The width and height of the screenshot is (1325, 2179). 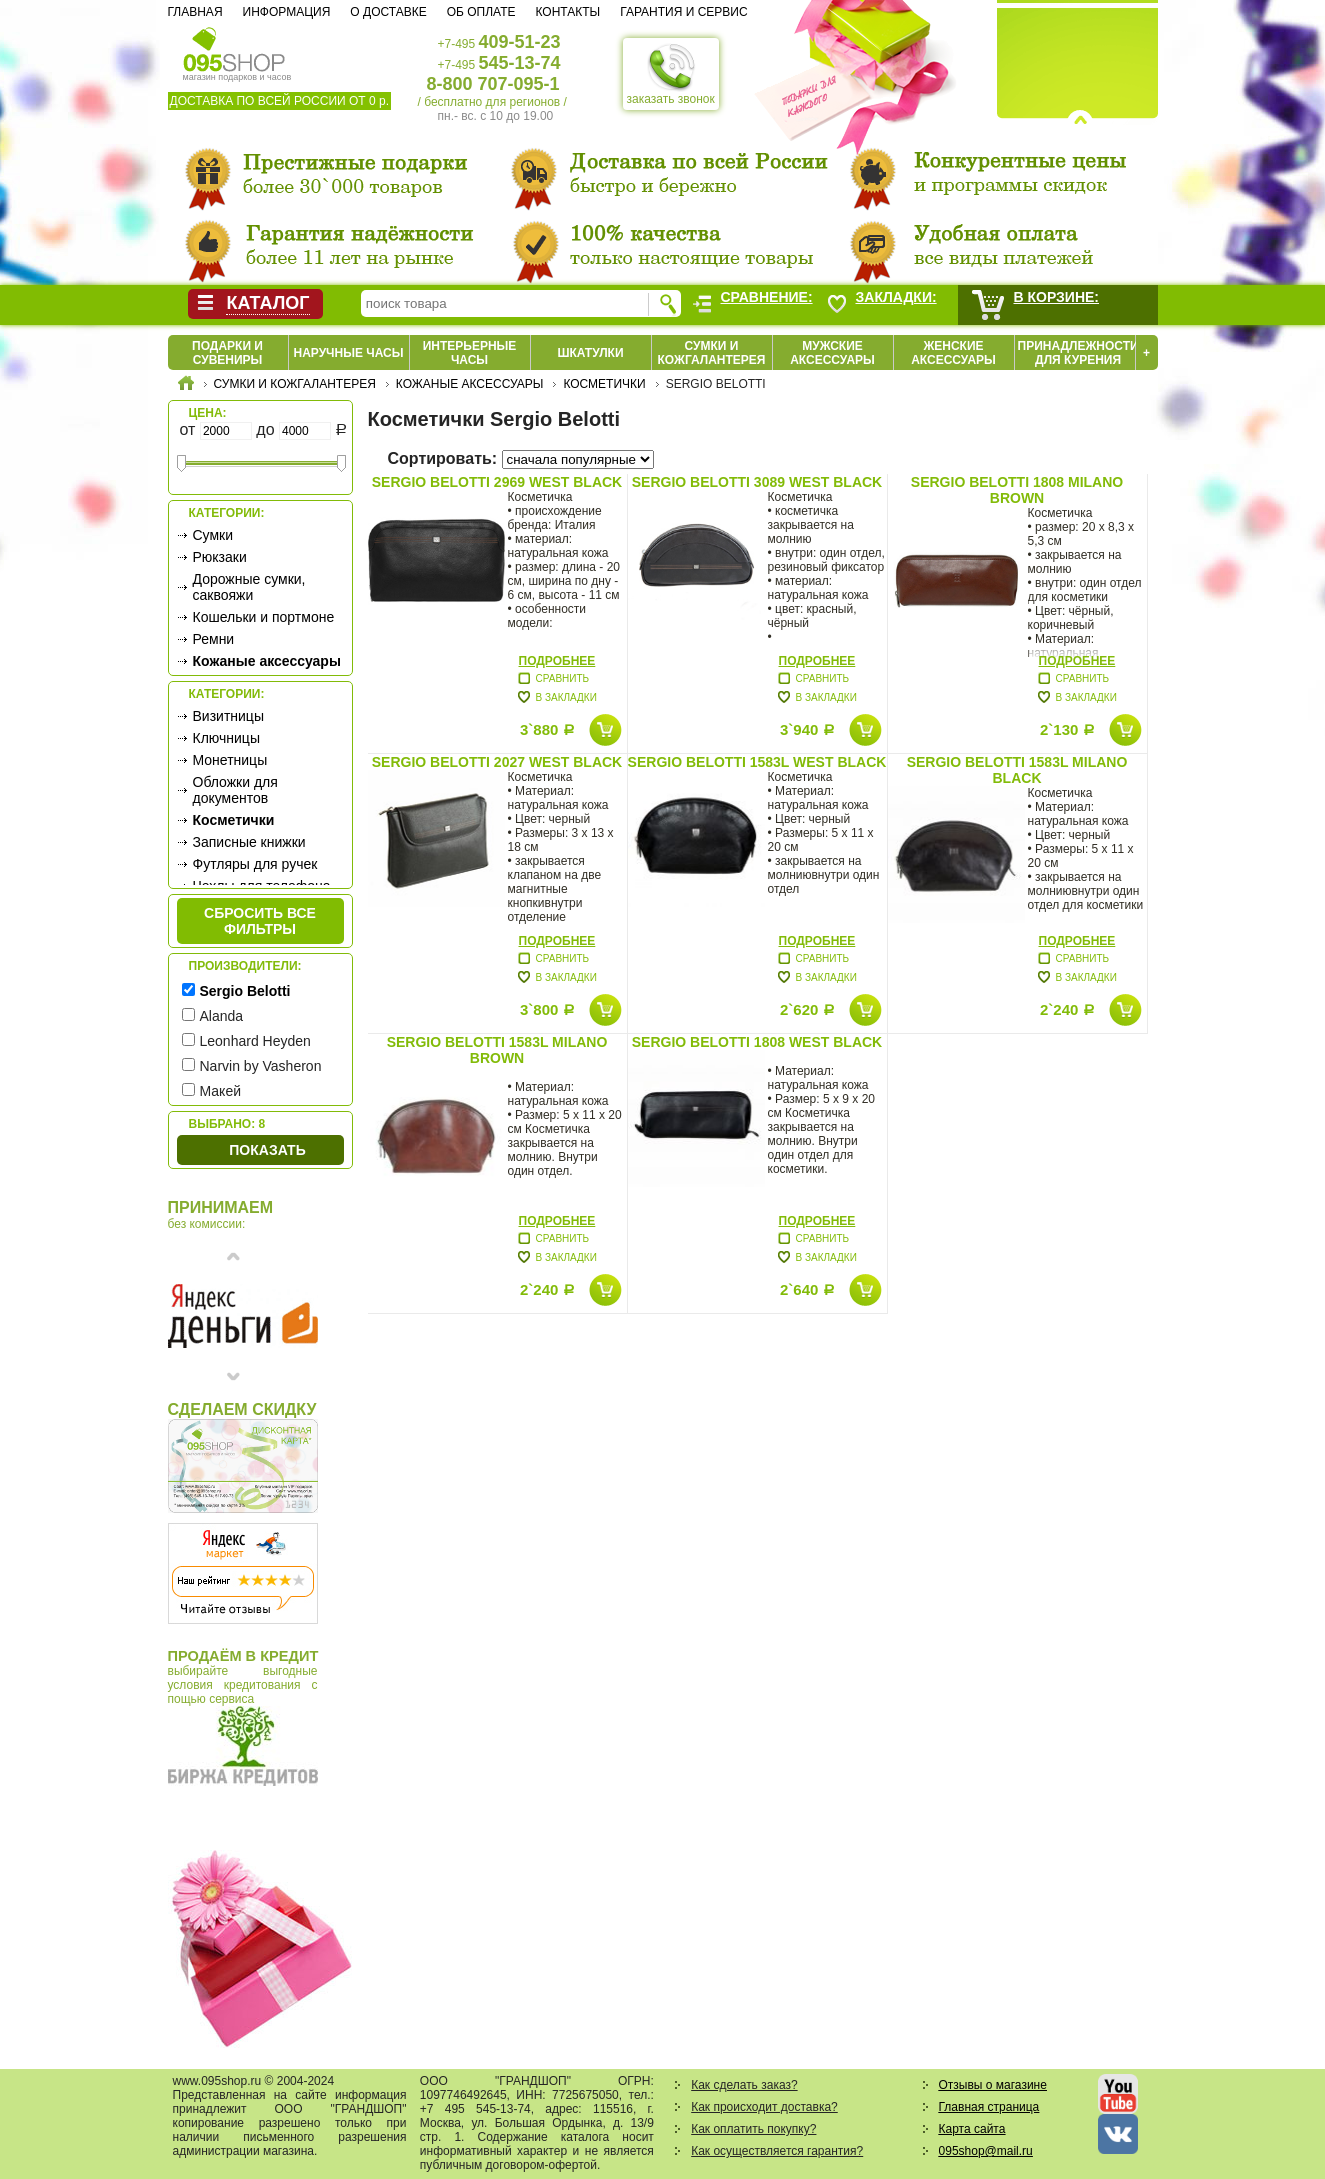 What do you see at coordinates (230, 760) in the screenshot?
I see `Монетницы` at bounding box center [230, 760].